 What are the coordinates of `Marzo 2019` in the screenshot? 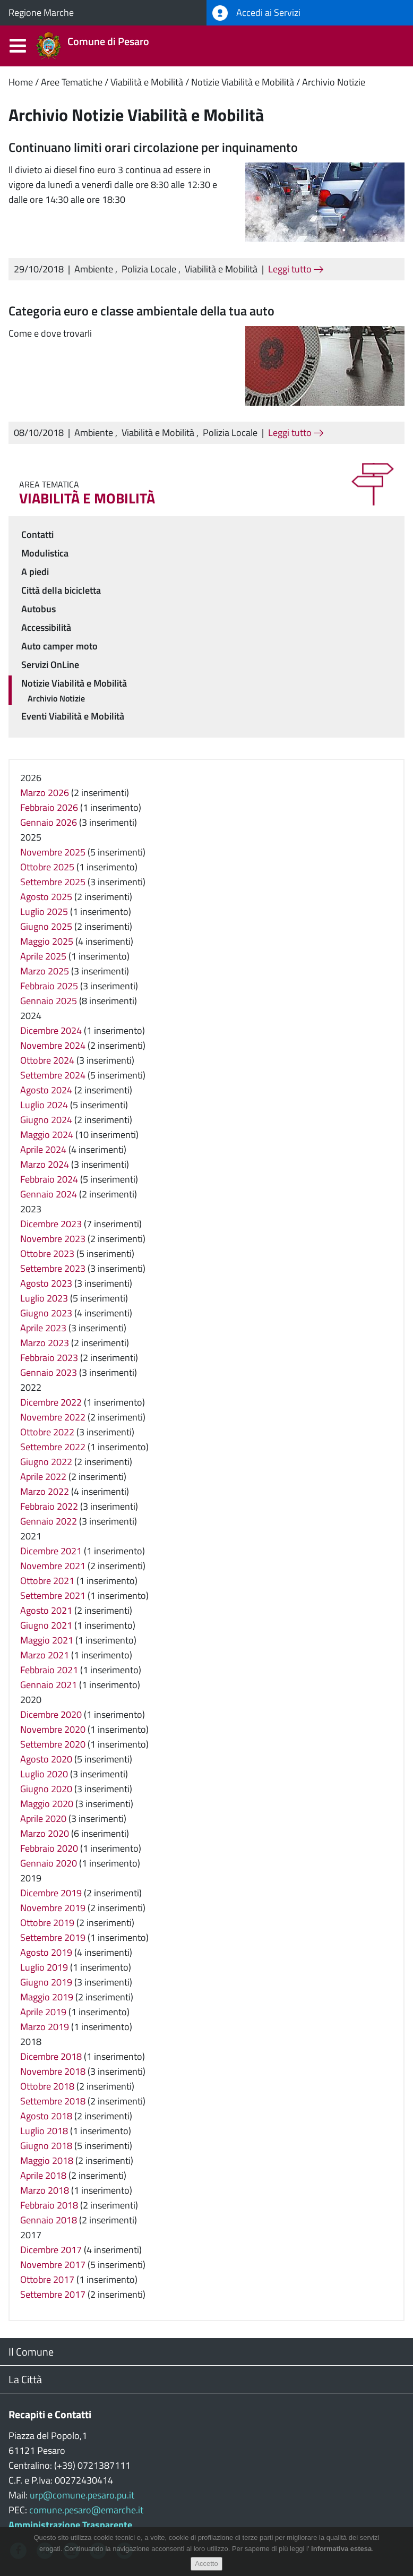 It's located at (44, 2026).